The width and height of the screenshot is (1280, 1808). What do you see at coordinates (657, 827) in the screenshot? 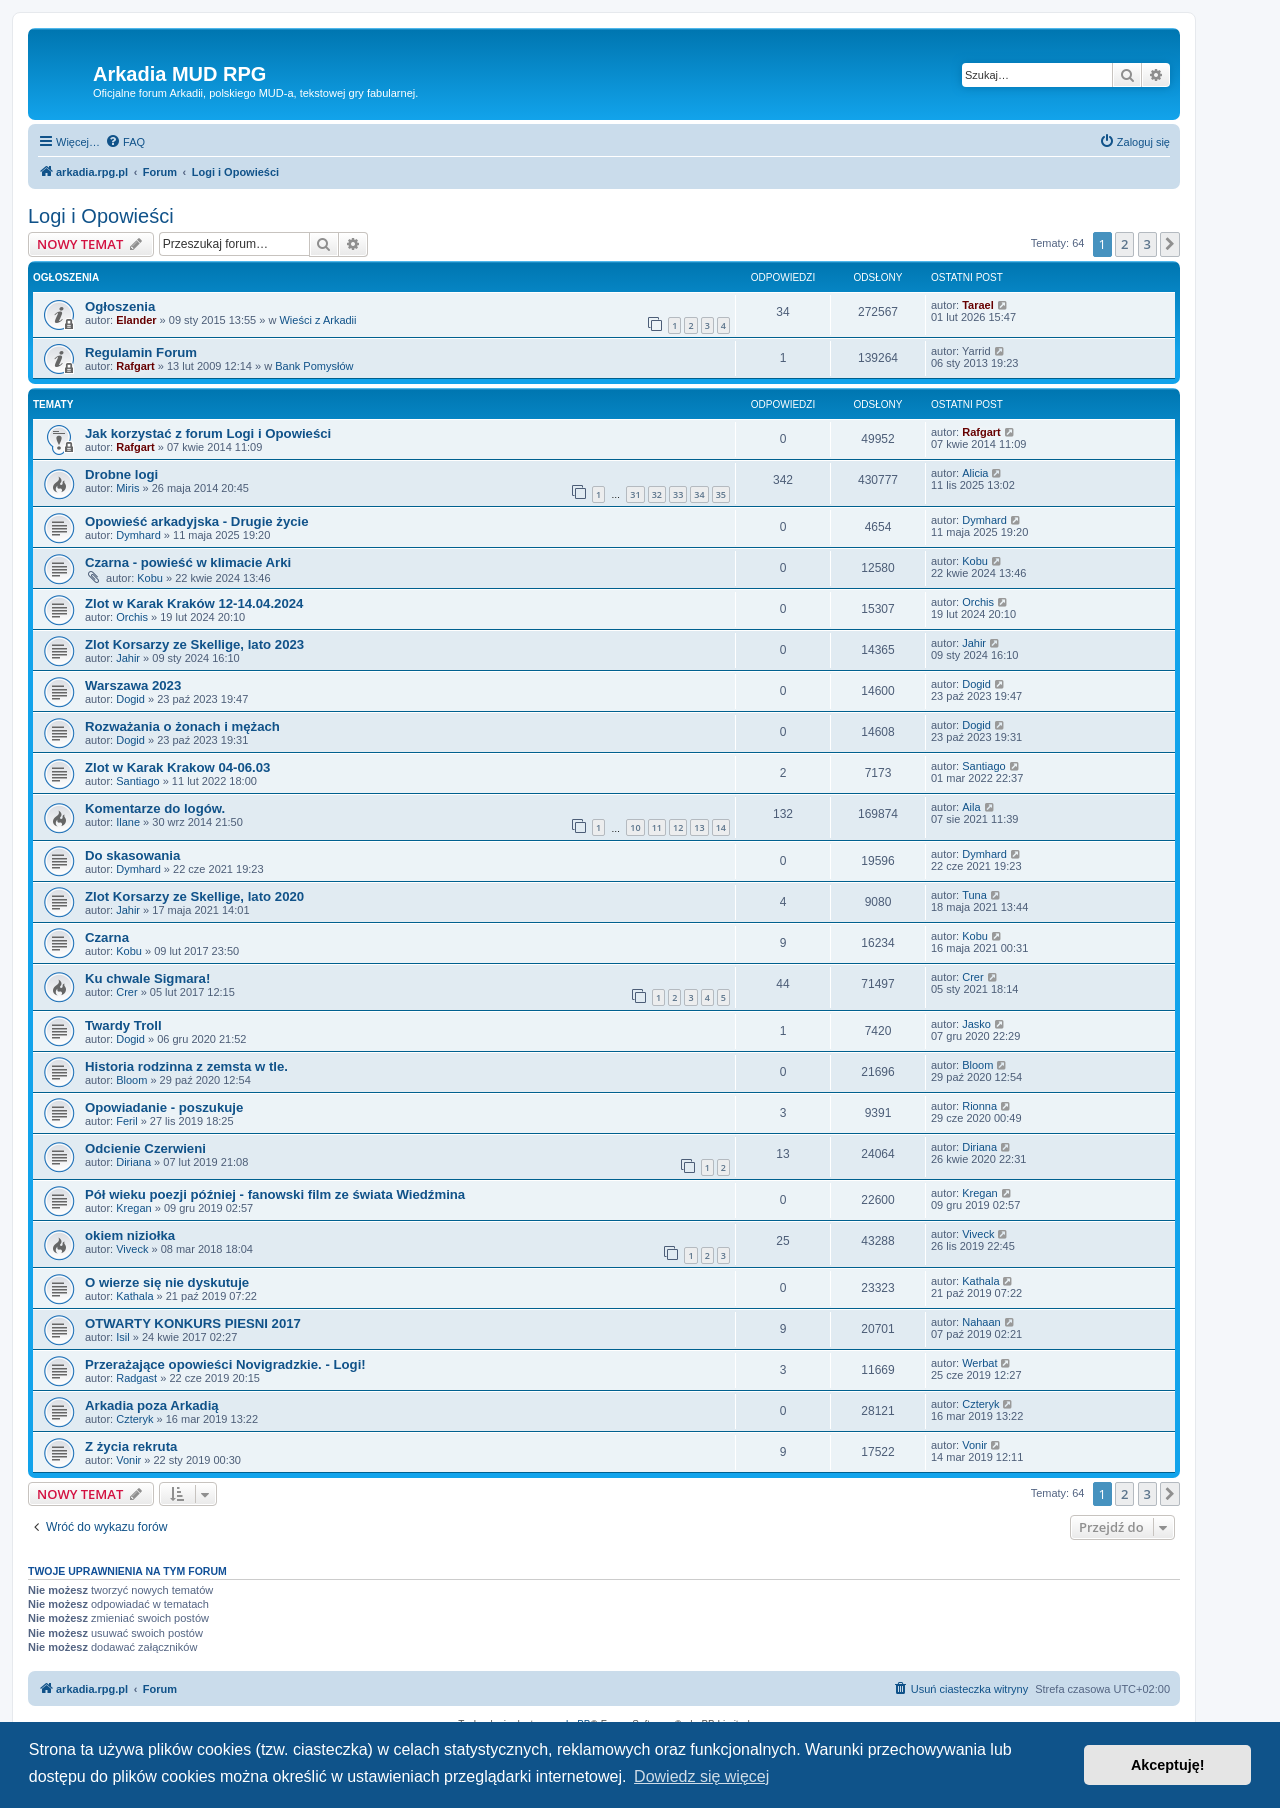
I see `11` at bounding box center [657, 827].